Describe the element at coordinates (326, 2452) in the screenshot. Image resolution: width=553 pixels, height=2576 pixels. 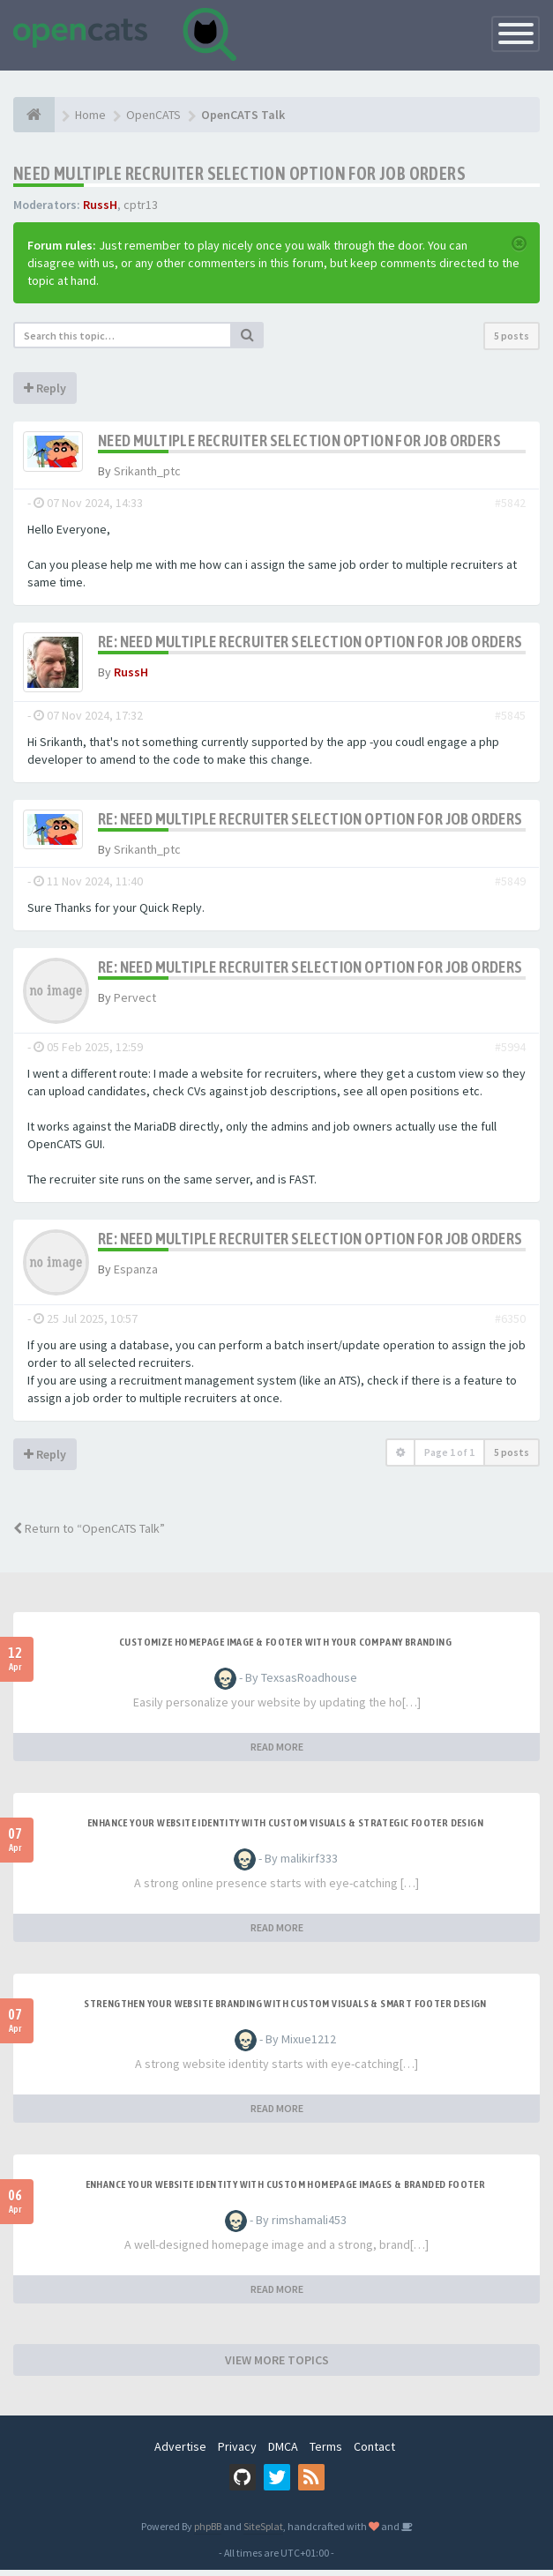
I see `Terms` at that location.